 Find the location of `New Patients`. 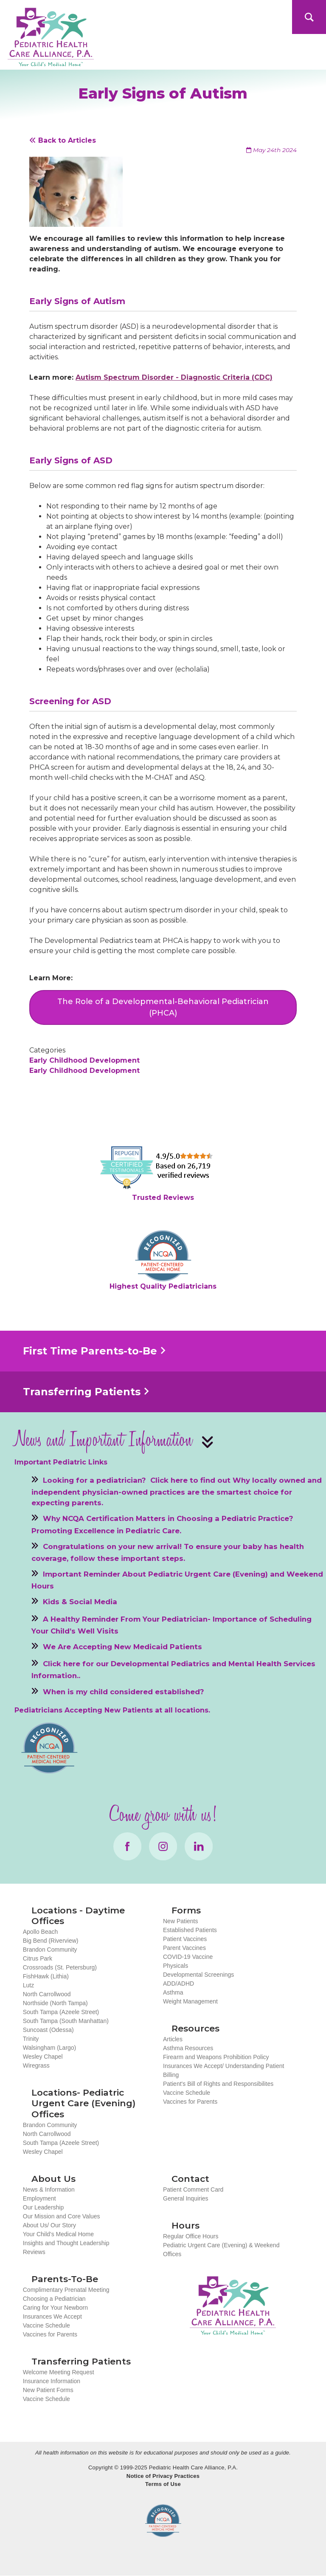

New Patients is located at coordinates (180, 1921).